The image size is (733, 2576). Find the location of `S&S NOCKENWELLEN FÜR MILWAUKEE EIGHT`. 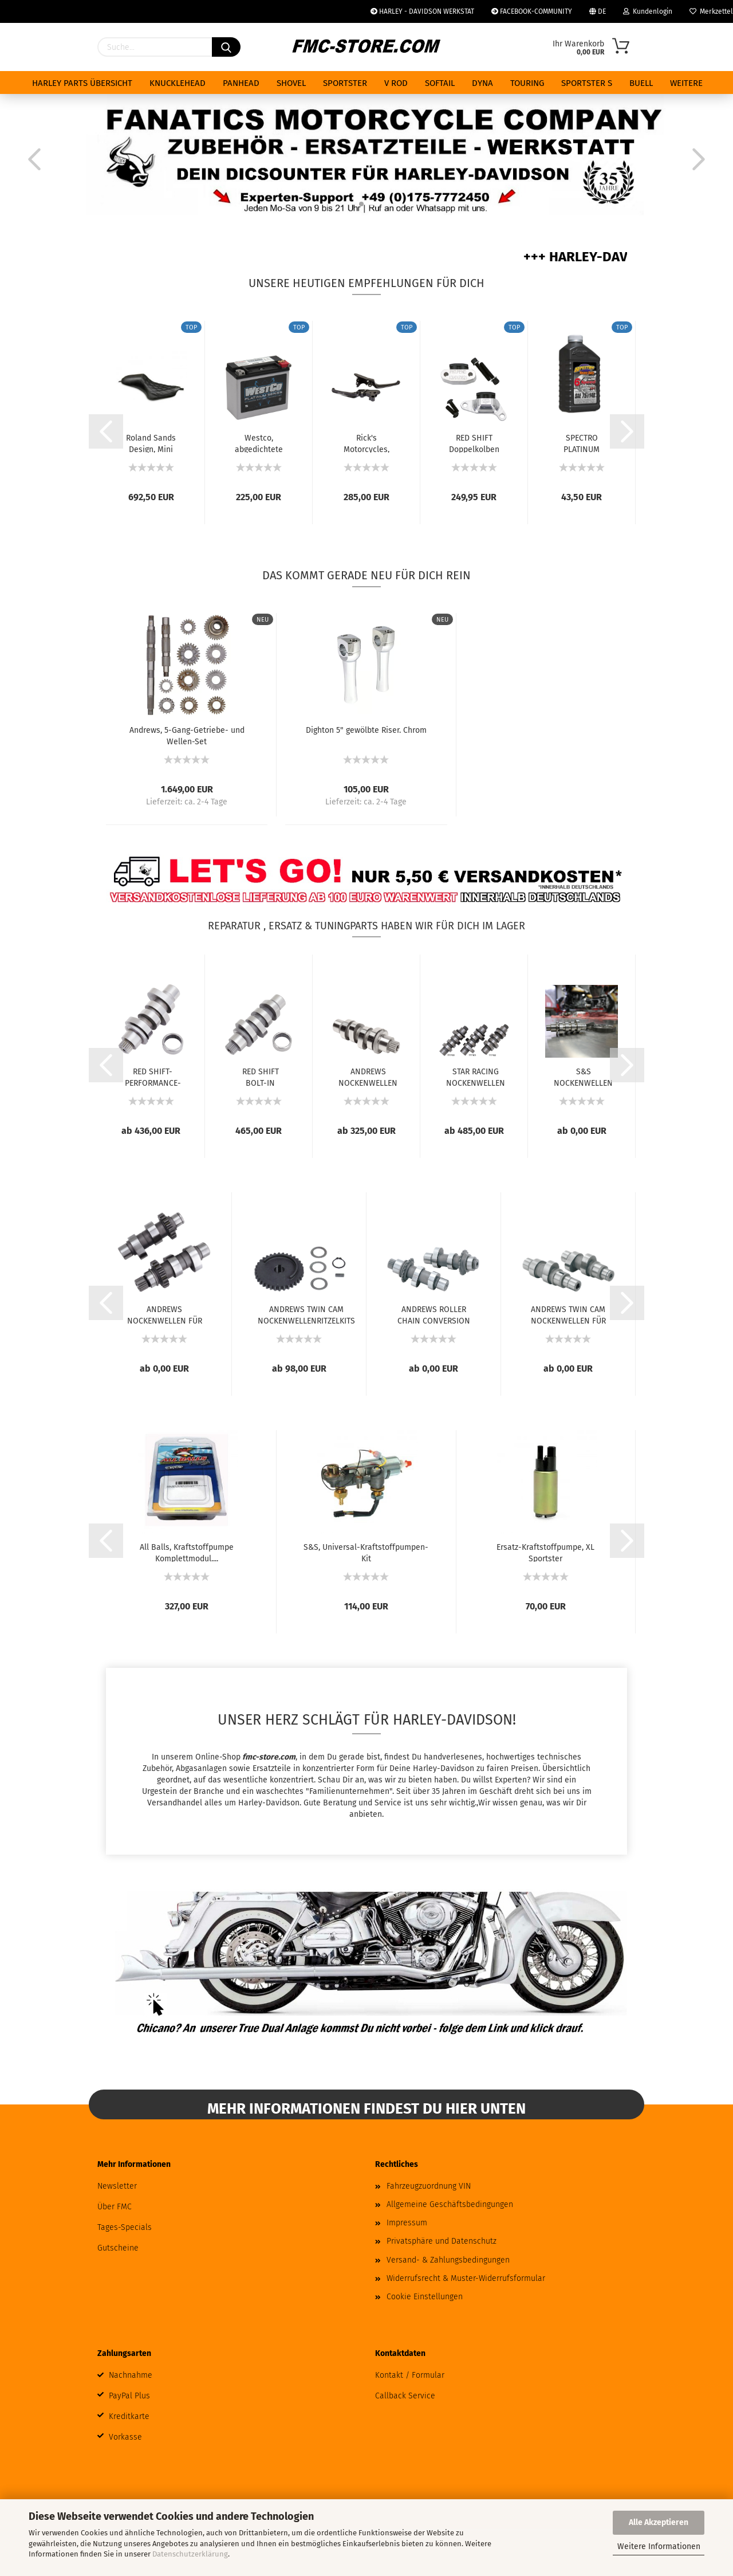

S&S NOCKENWELLEN FÜR MILWAUKEE EIGHT is located at coordinates (583, 1076).